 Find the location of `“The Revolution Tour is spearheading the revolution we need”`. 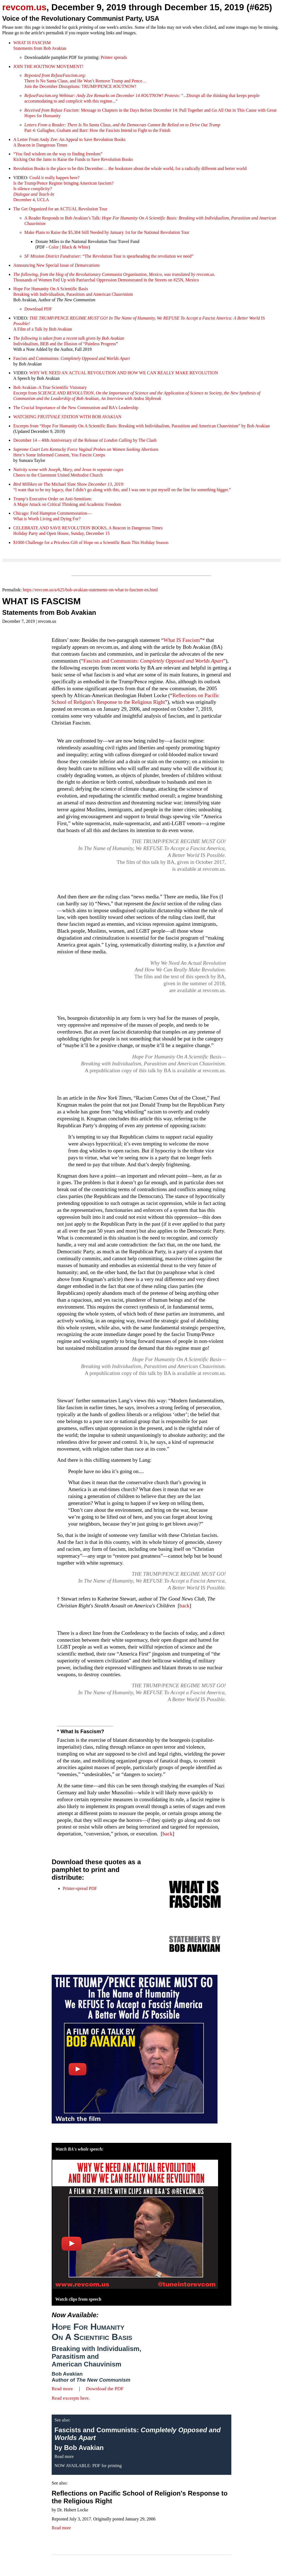

“The Revolution Tour is spearheading the revolution we need” is located at coordinates (108, 256).